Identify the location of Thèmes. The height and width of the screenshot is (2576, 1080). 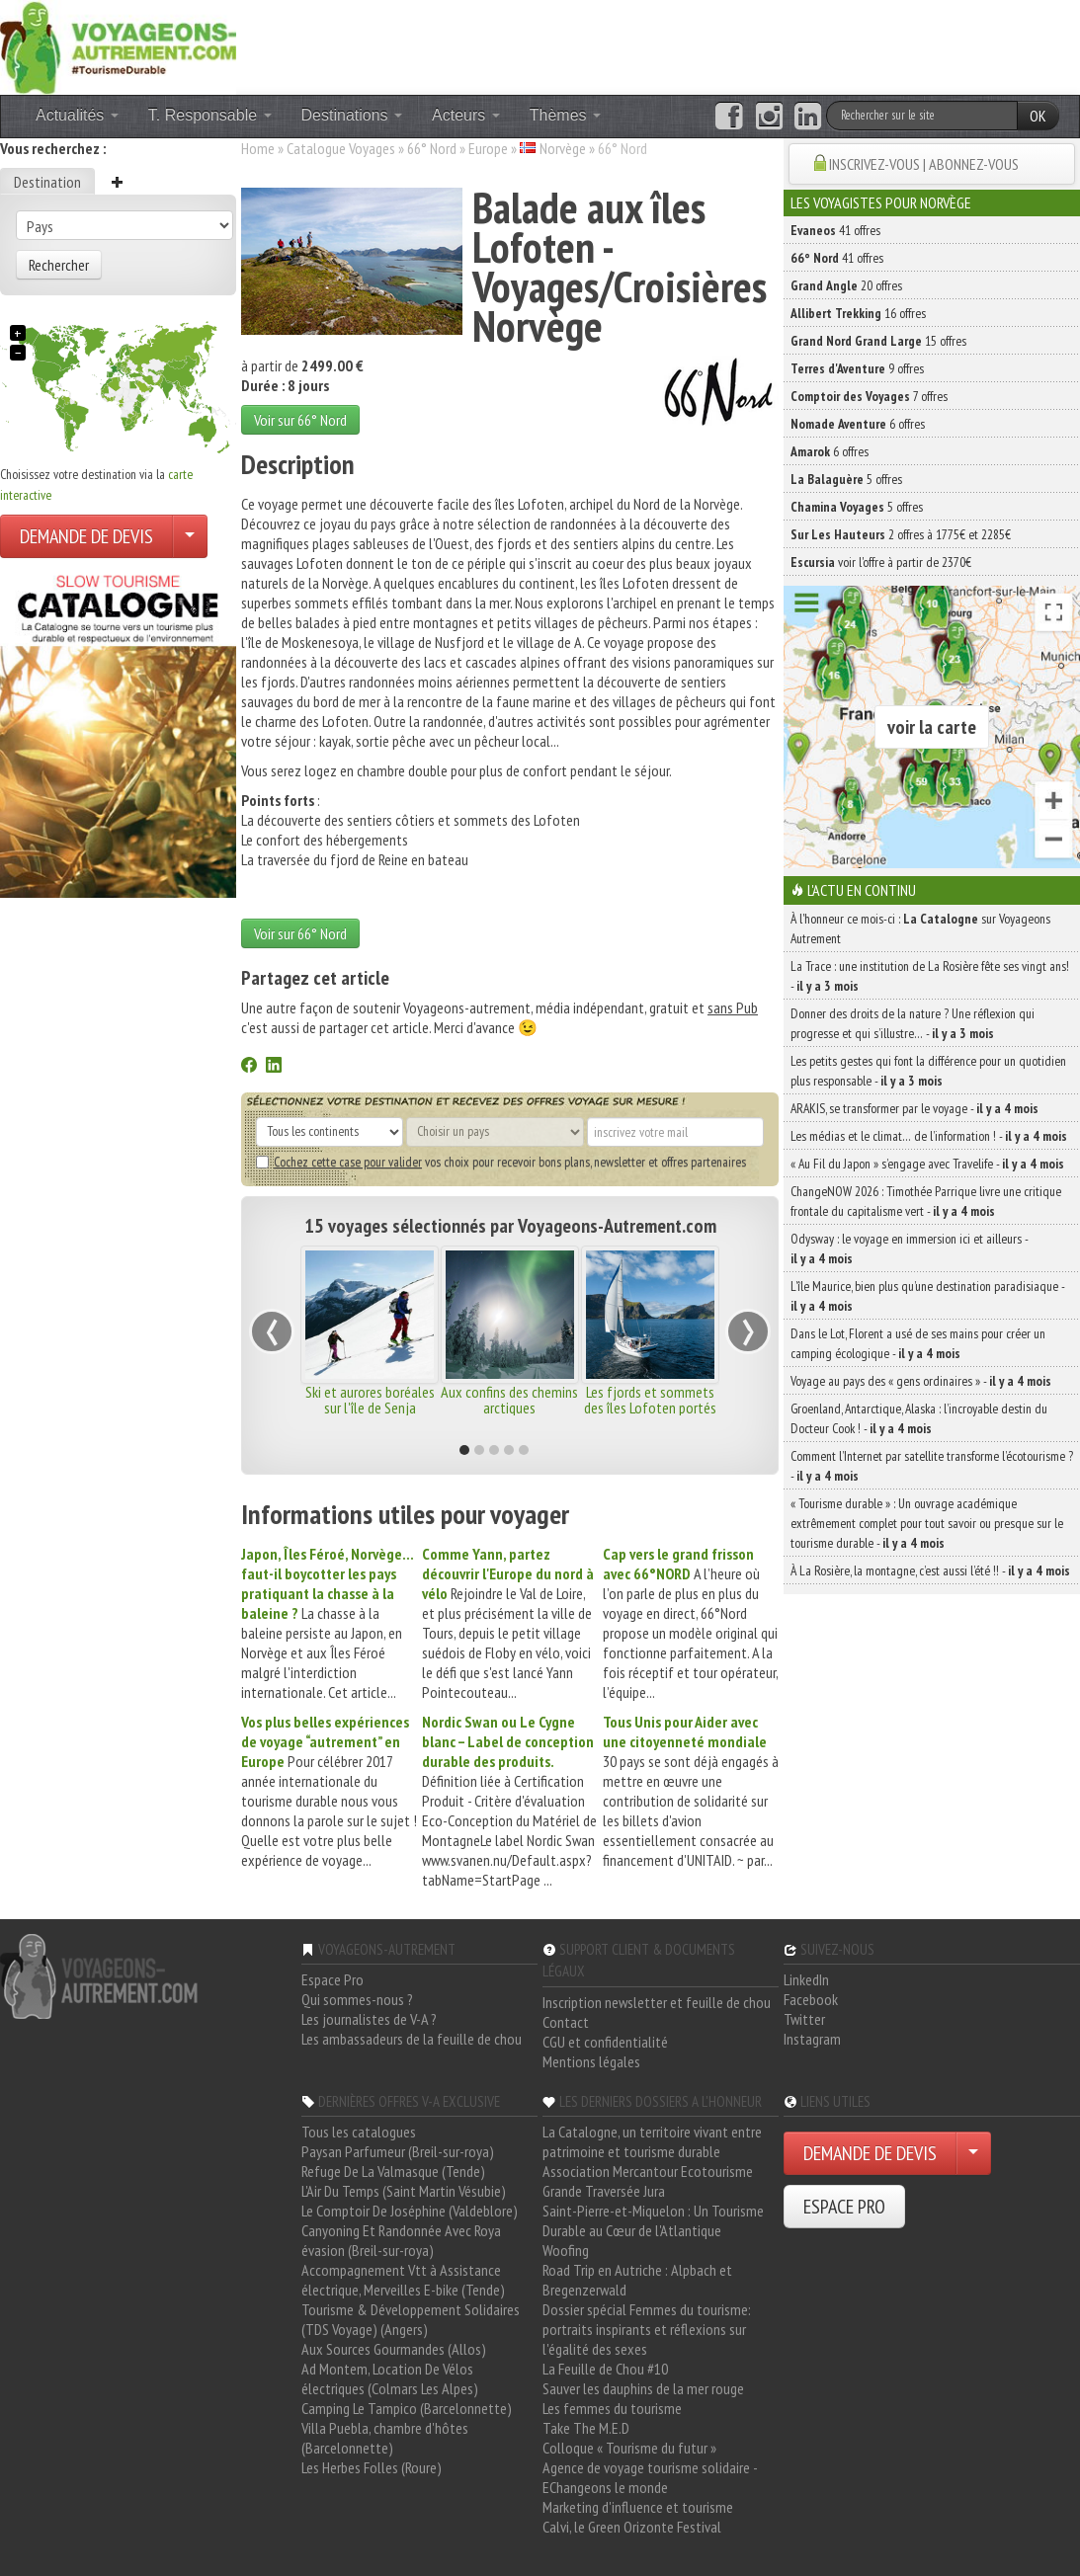
(565, 115).